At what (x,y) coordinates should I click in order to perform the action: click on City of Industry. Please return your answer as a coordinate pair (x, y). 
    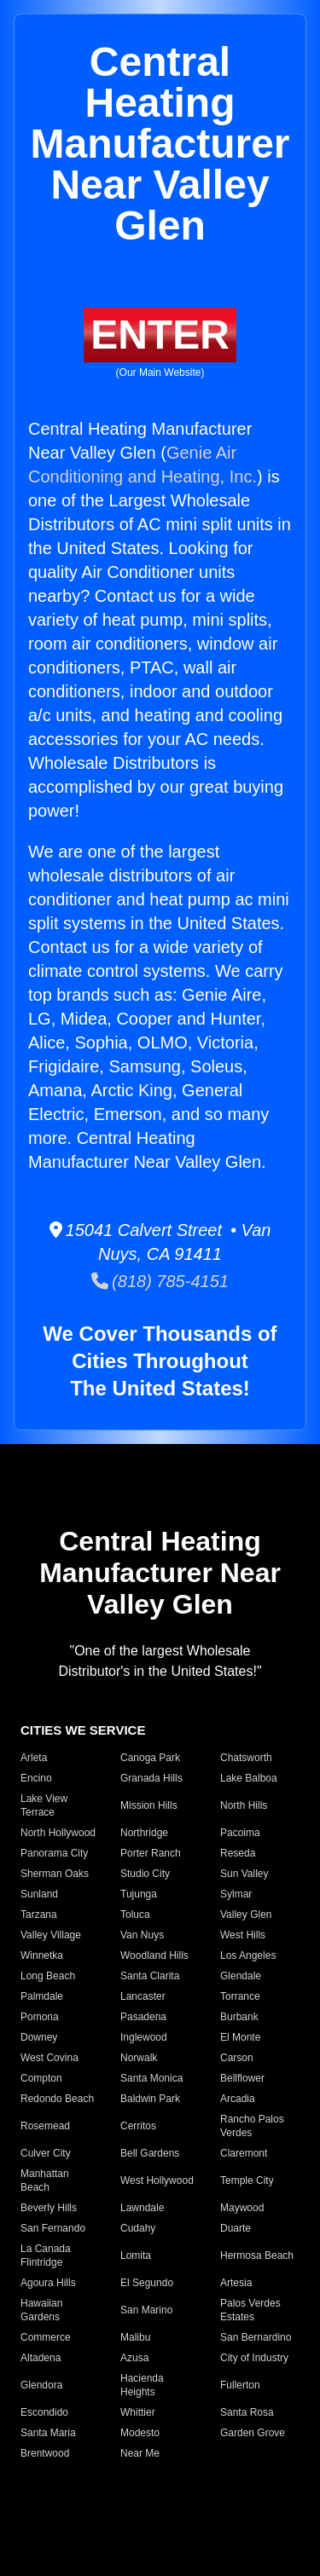
    Looking at the image, I should click on (254, 2358).